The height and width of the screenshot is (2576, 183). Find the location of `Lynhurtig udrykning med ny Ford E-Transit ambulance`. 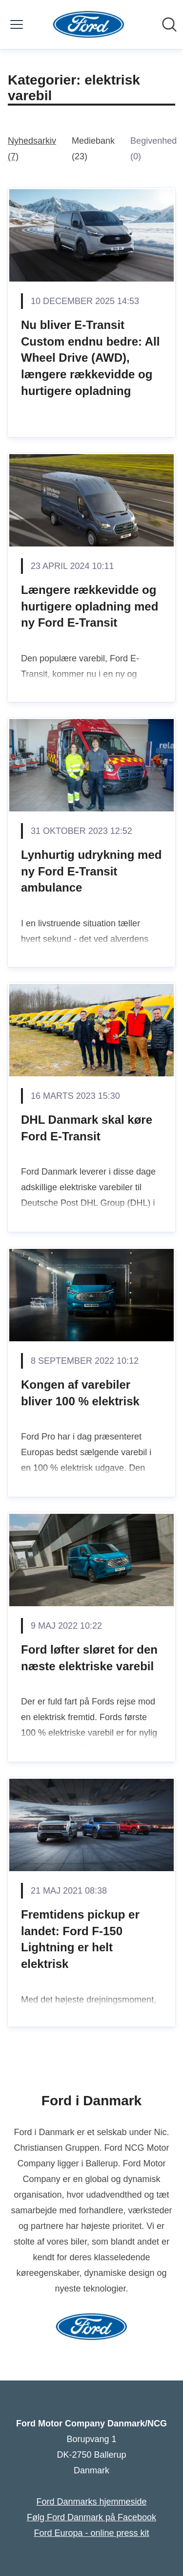

Lynhurtig udrykning med ny Ford E-Transit ambulance is located at coordinates (91, 871).